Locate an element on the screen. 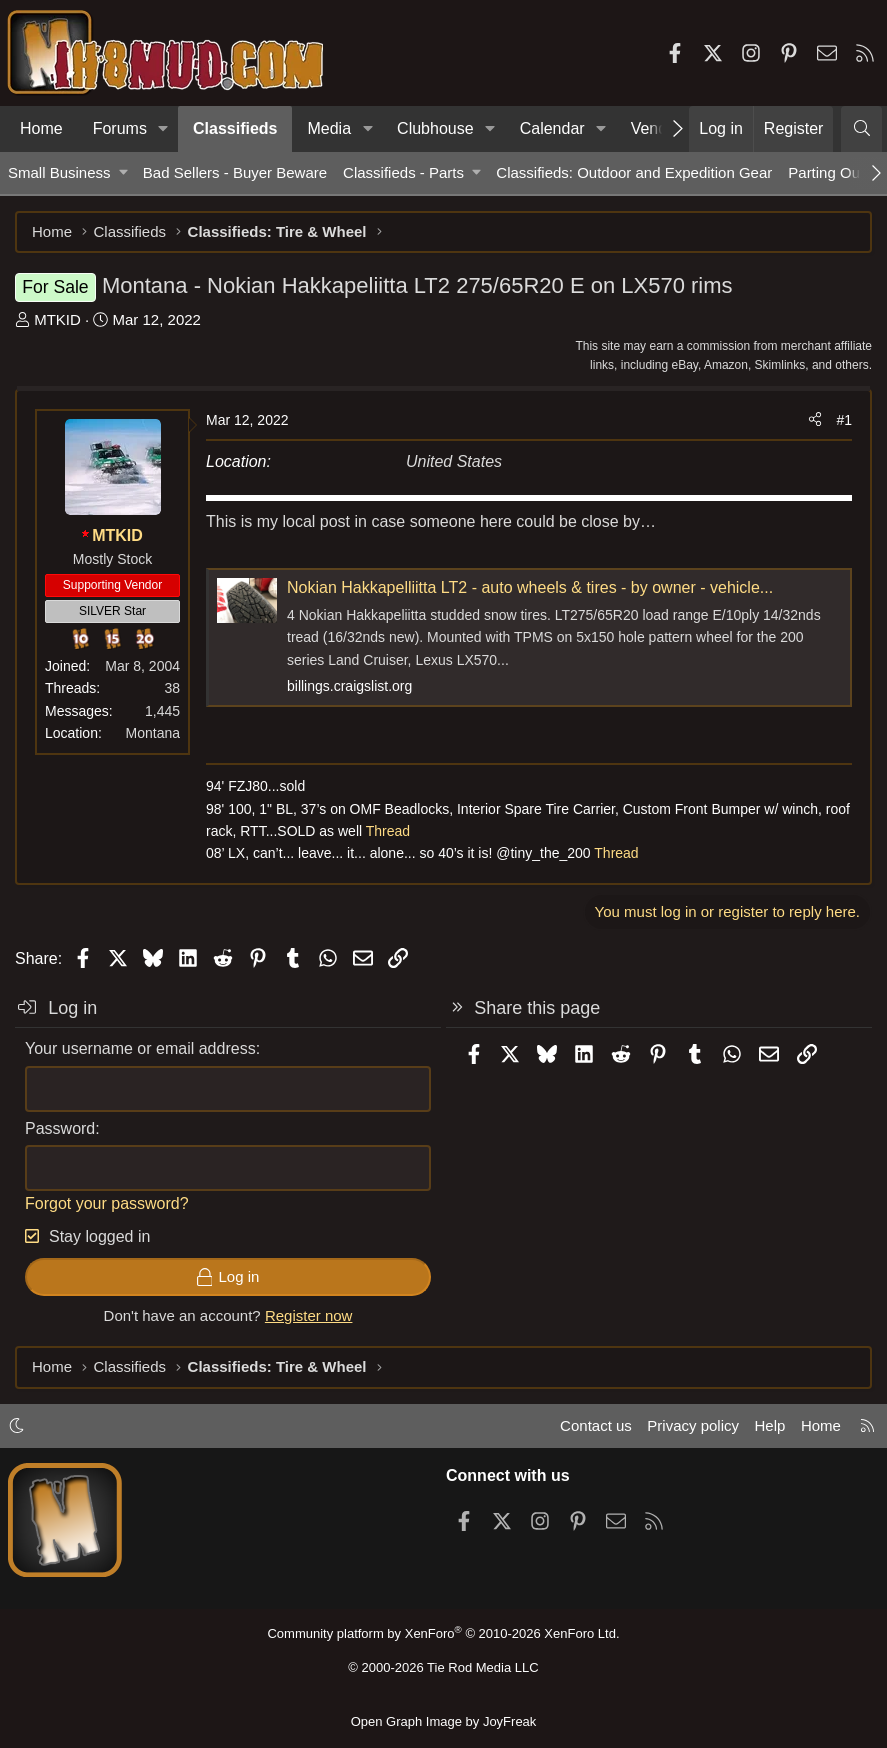  Forgot your password? is located at coordinates (107, 1203).